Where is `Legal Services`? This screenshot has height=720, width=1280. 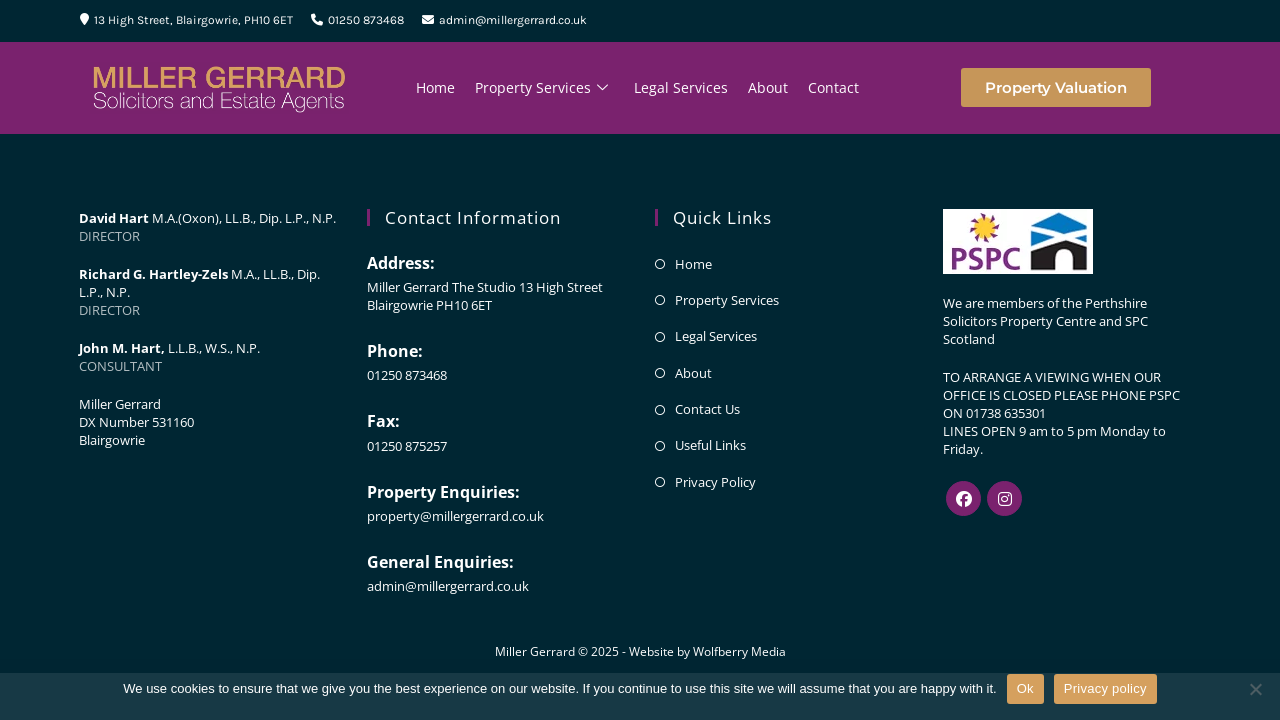
Legal Services is located at coordinates (681, 87).